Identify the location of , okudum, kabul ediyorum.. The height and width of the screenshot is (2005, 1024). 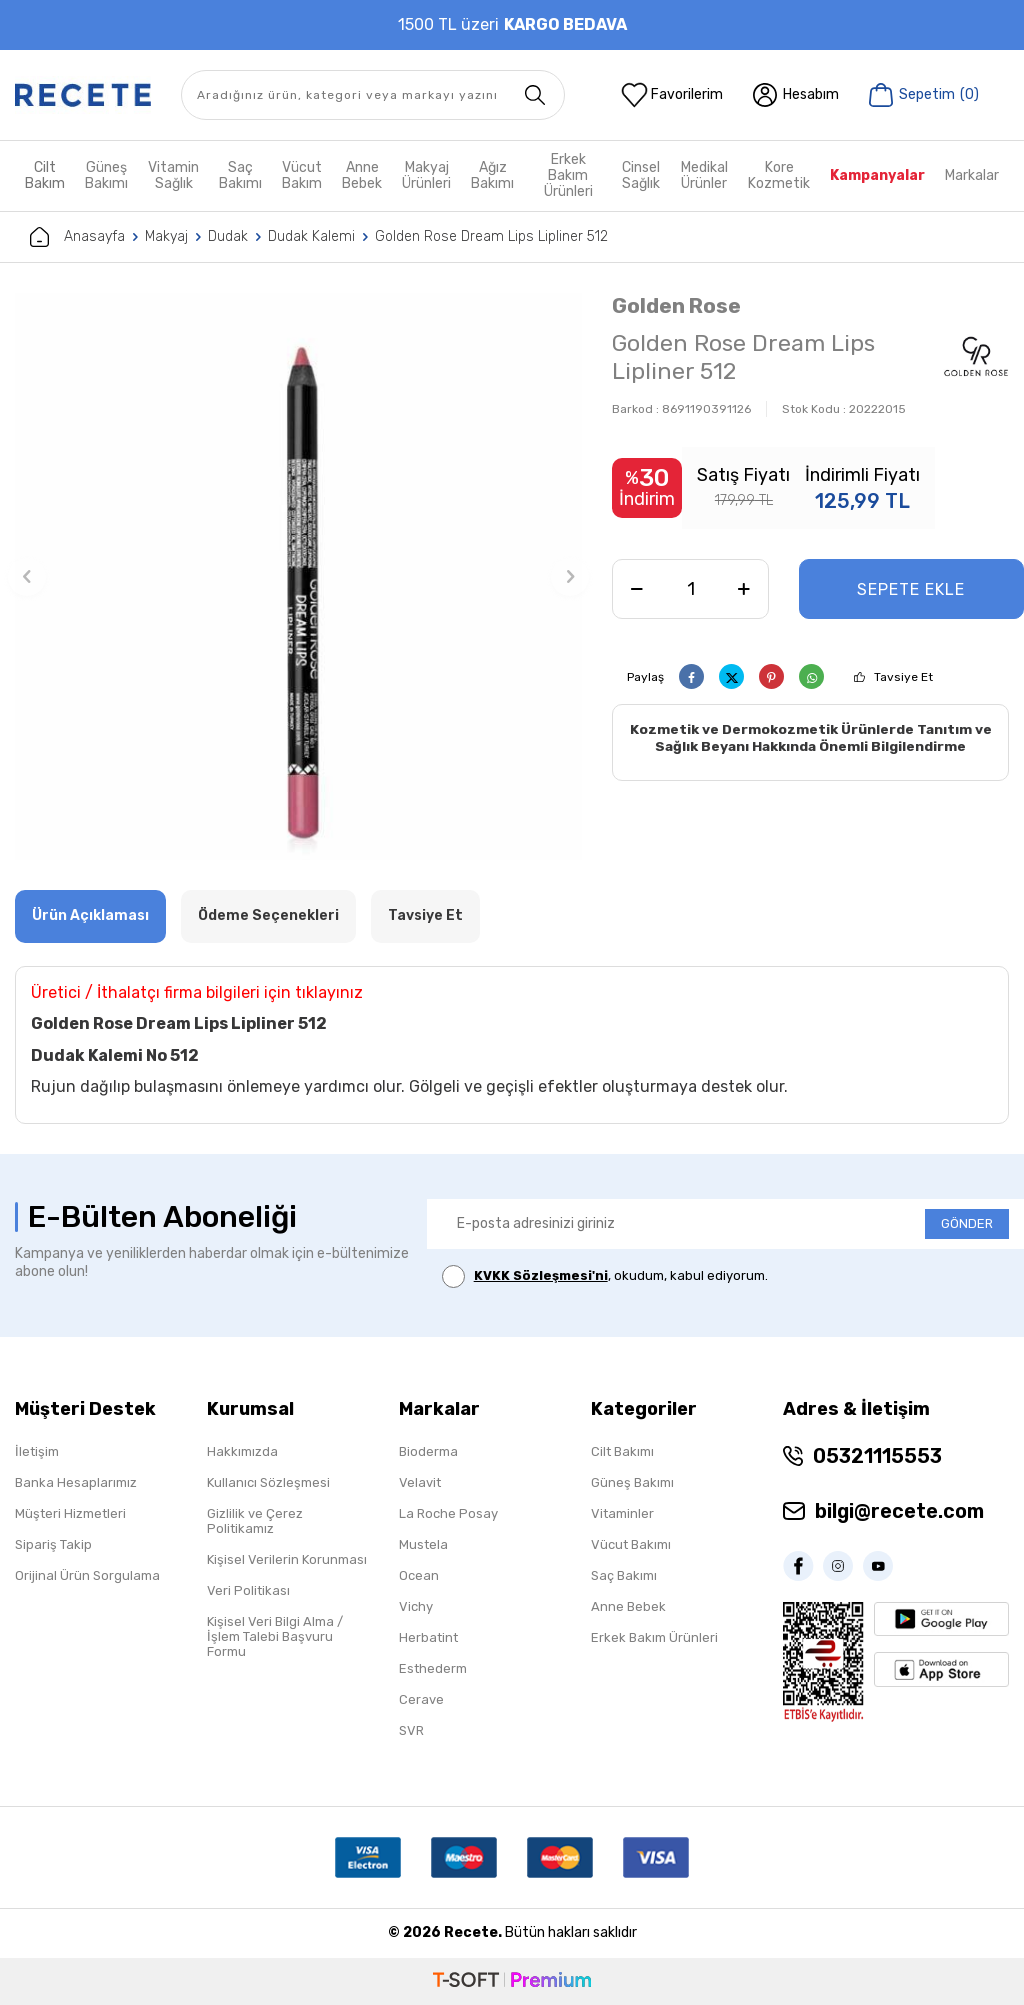
(605, 1276).